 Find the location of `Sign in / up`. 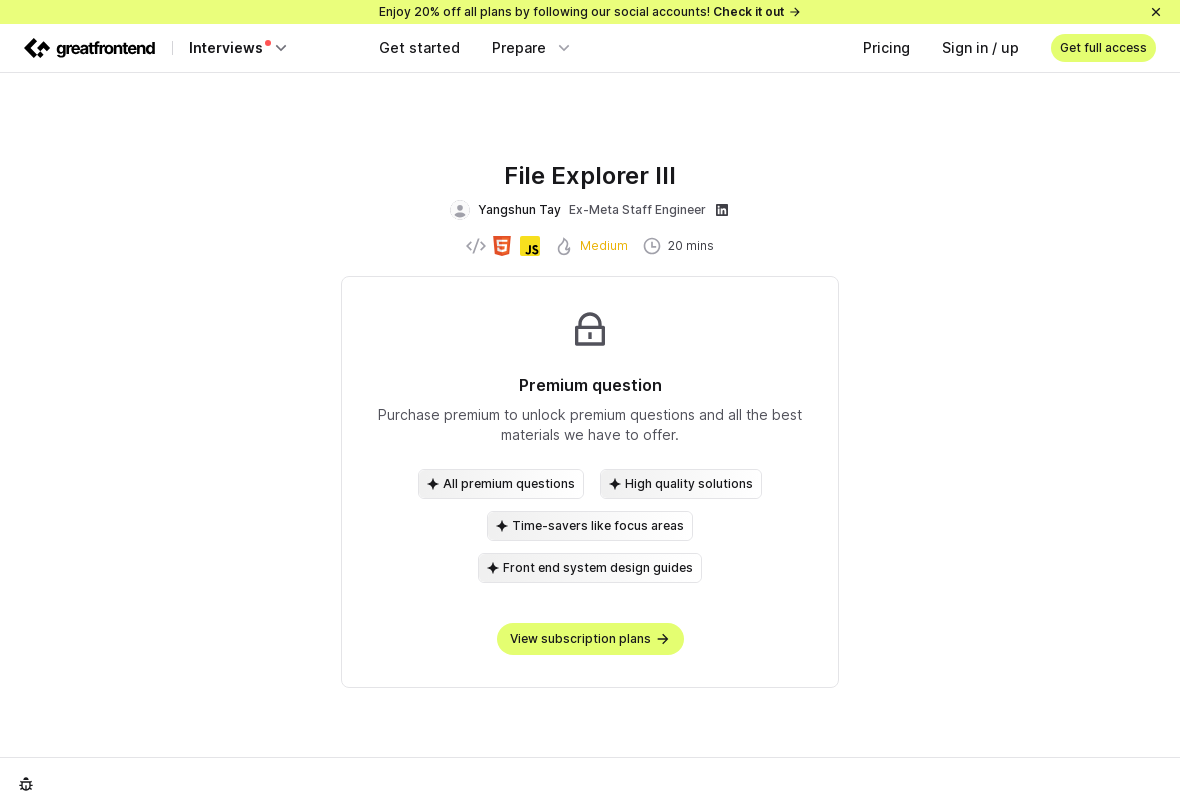

Sign in / up is located at coordinates (980, 47).